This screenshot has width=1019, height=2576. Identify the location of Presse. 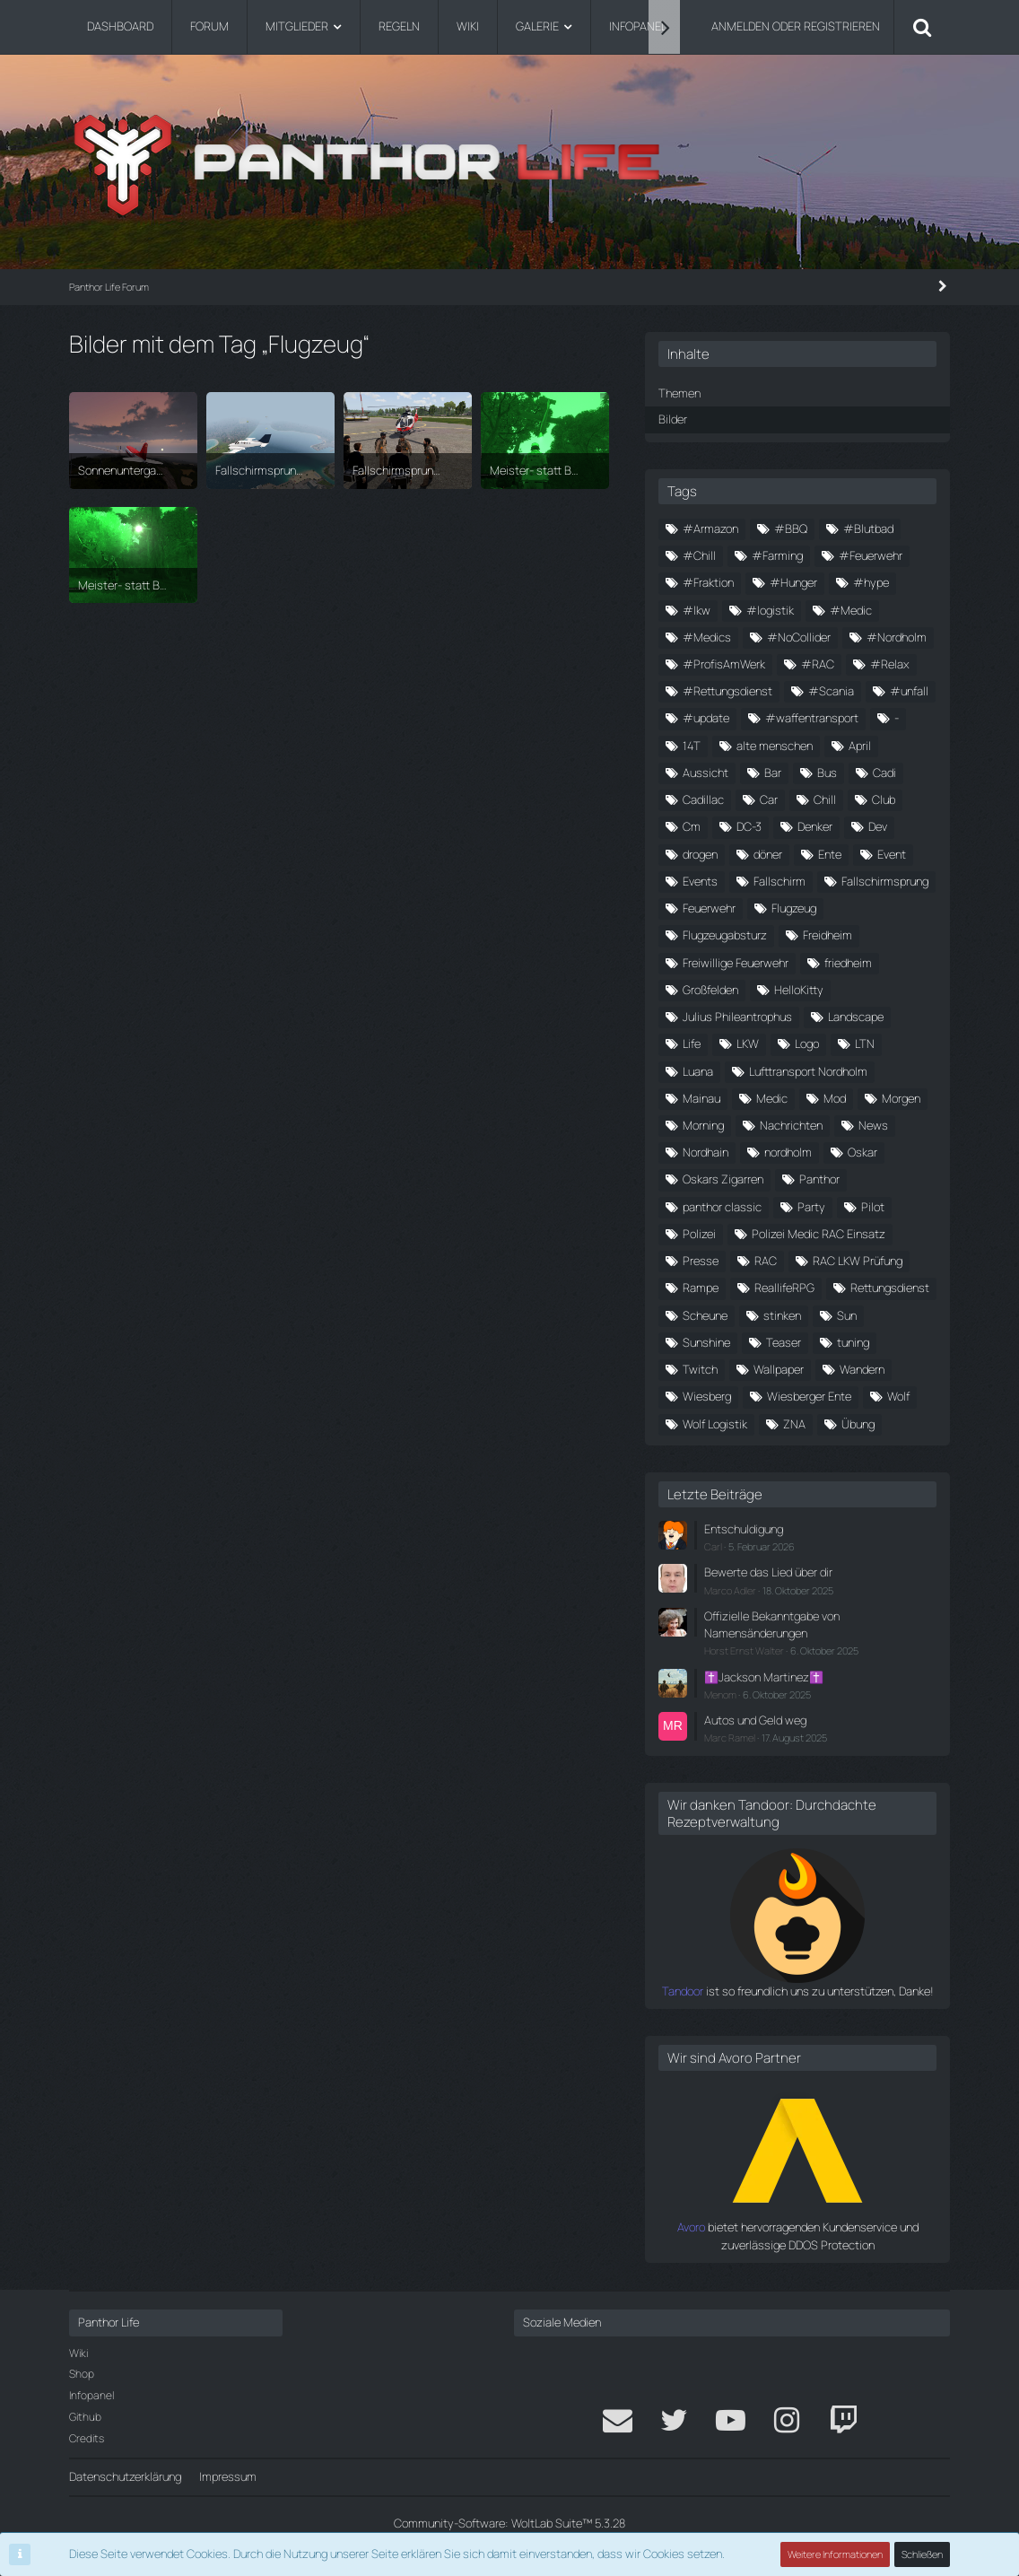
(701, 1261).